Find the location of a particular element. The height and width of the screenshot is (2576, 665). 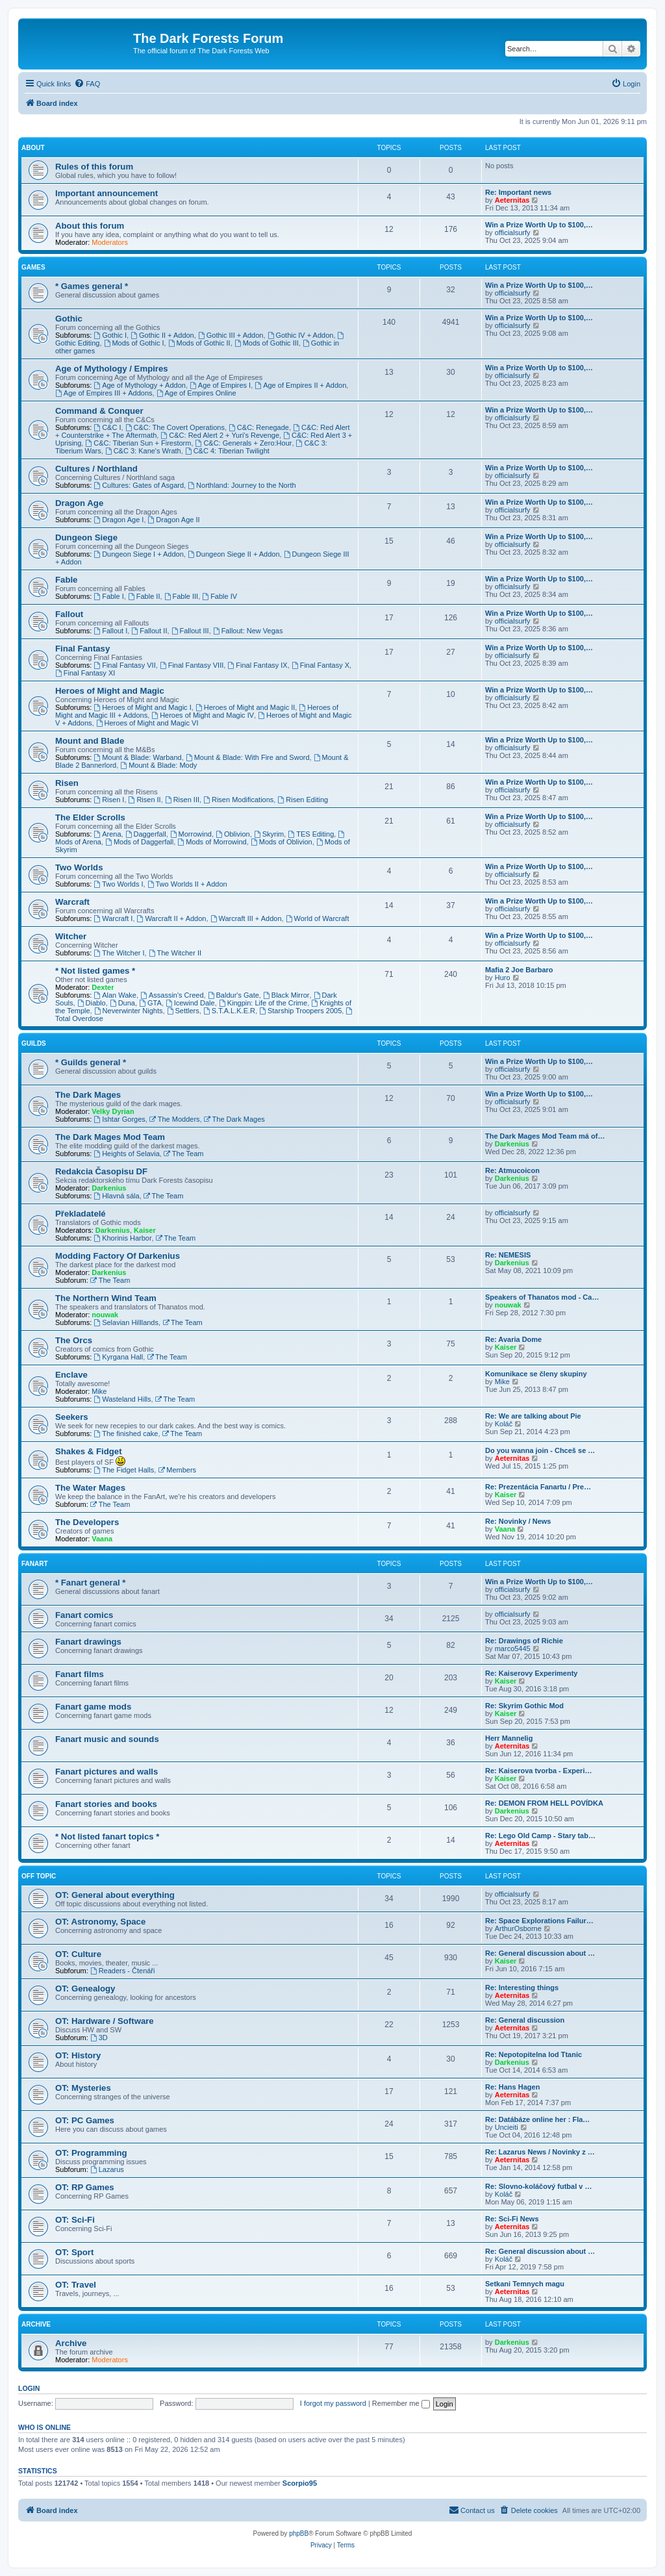

* Fanart general * is located at coordinates (90, 1582).